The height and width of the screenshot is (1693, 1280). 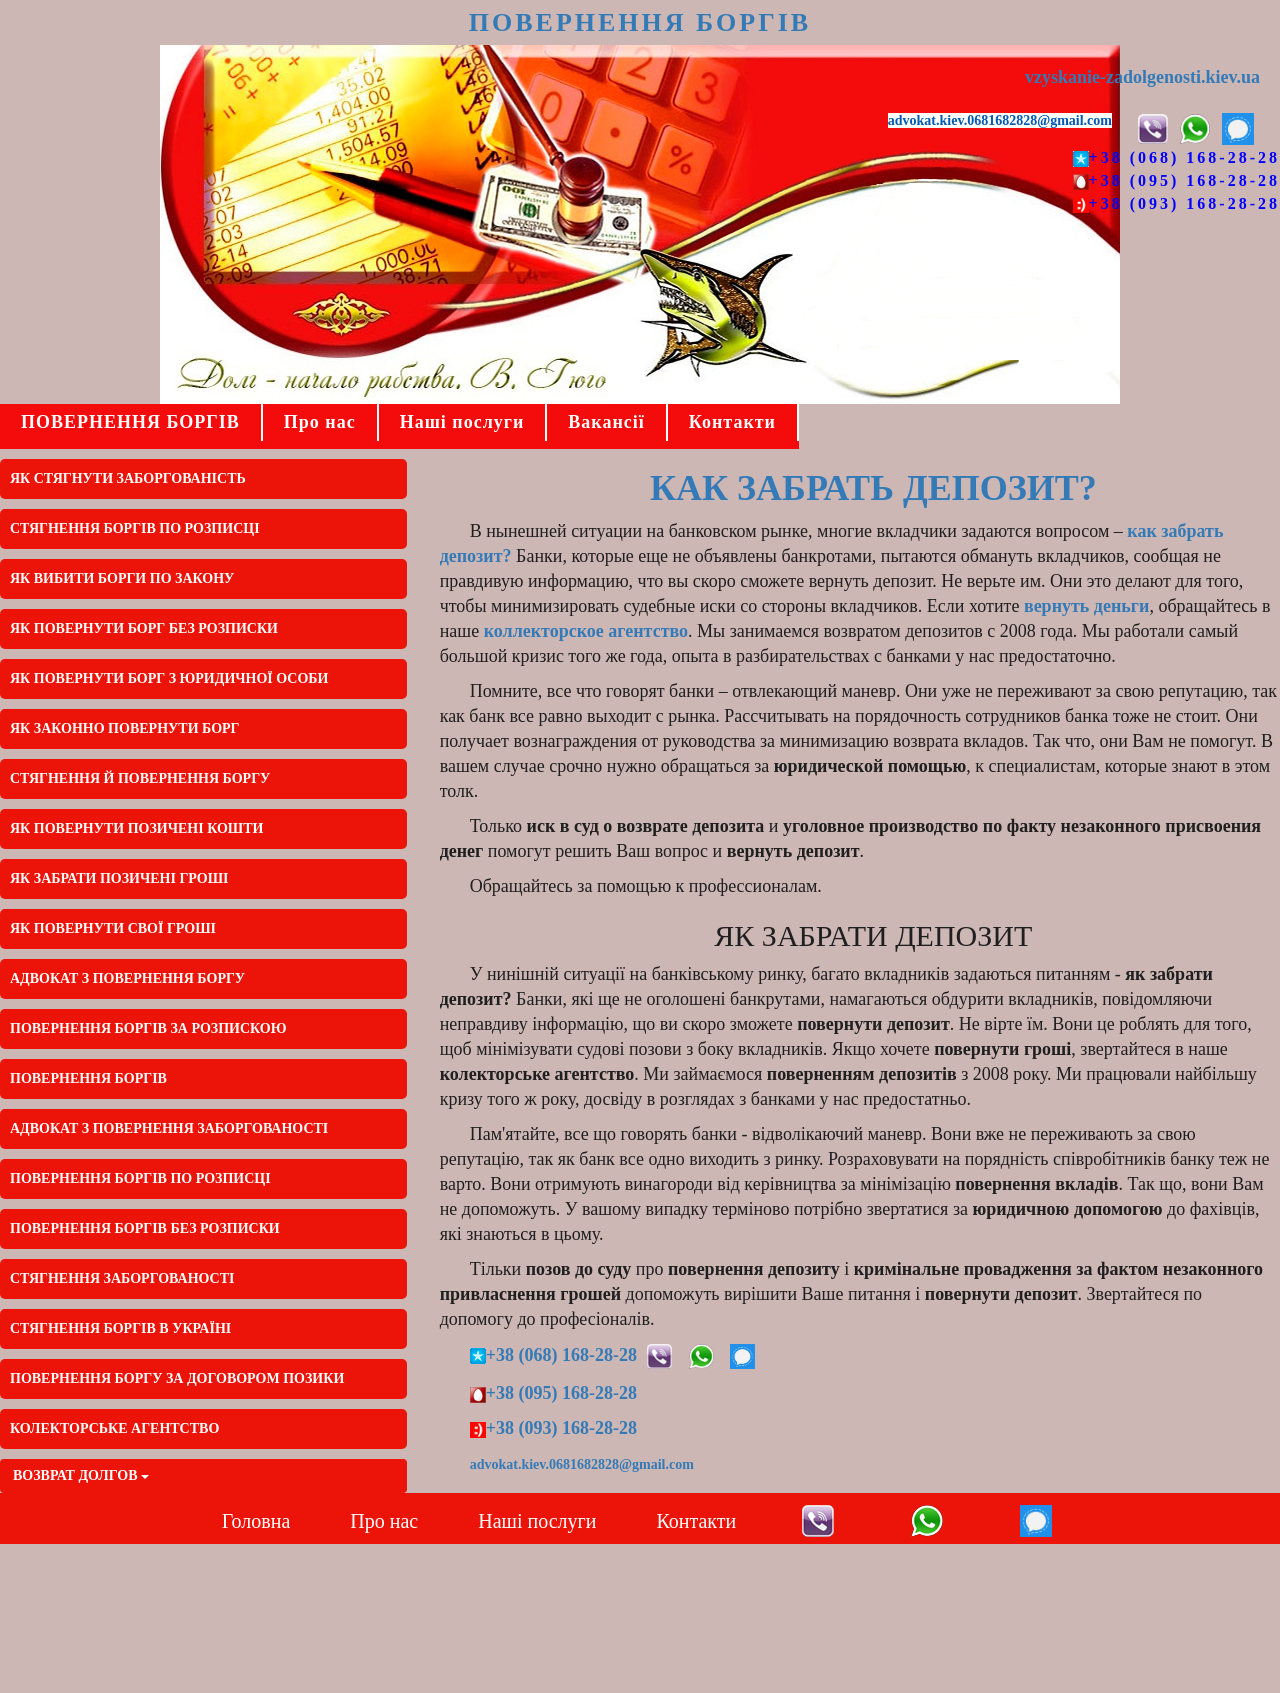 I want to click on Про нас, so click(x=320, y=422).